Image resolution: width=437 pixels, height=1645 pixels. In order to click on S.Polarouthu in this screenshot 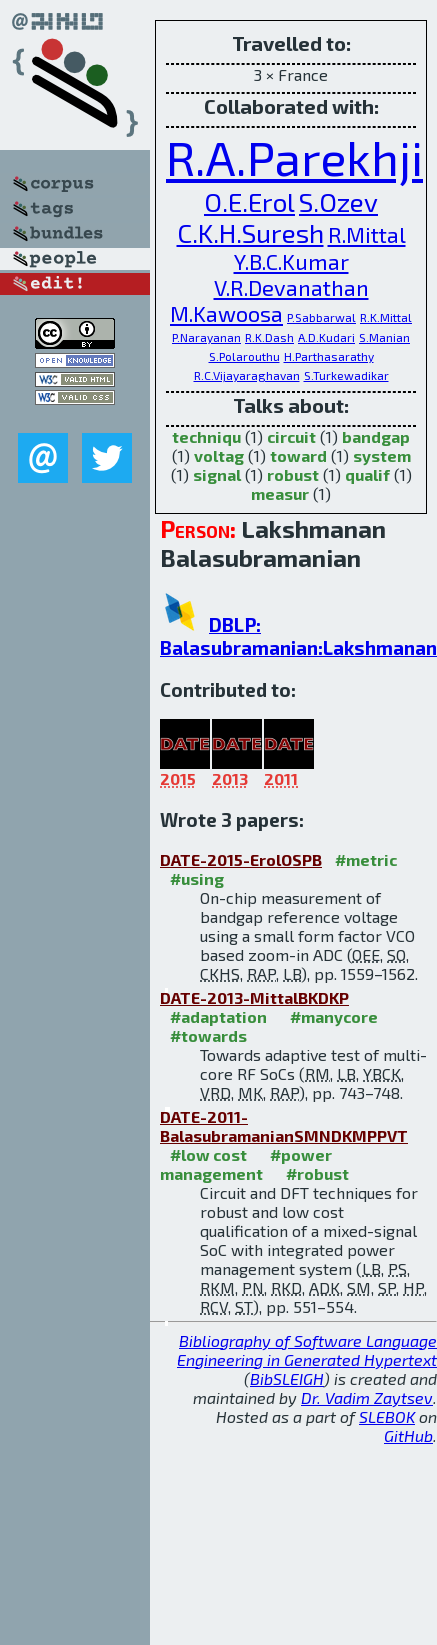, I will do `click(244, 356)`.